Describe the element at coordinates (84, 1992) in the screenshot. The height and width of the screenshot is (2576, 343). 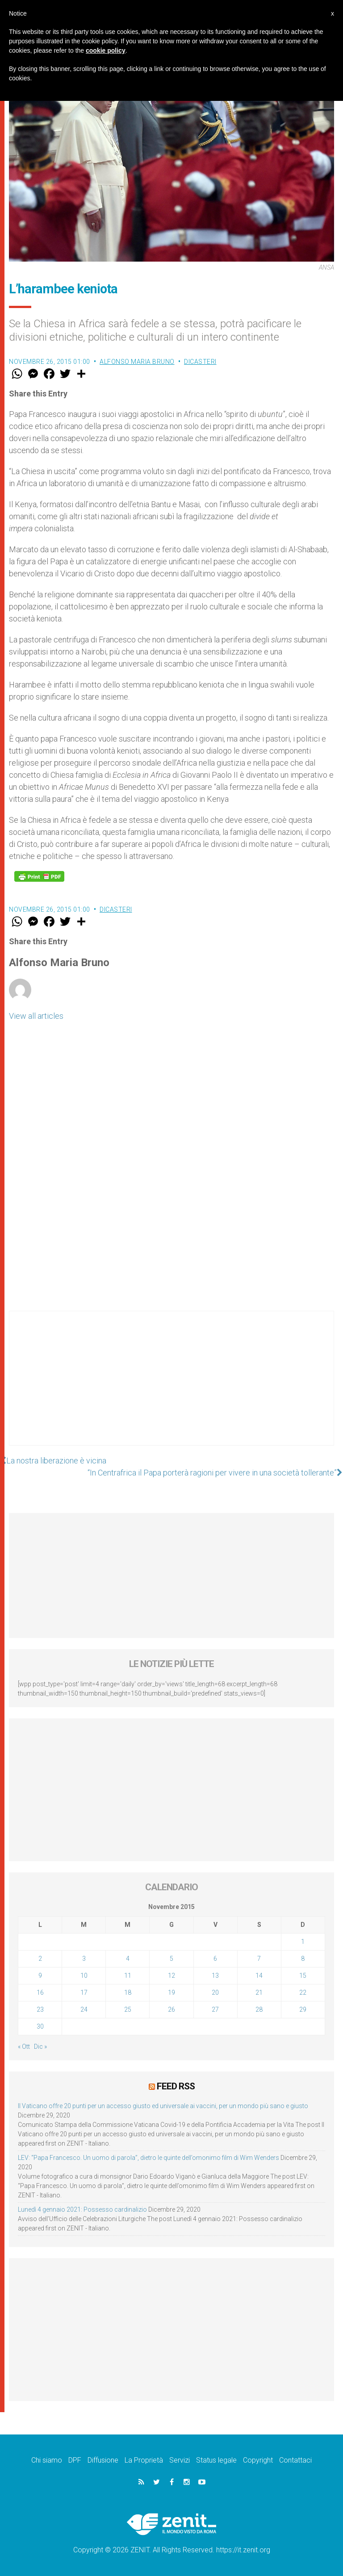
I see `17 [Articoli pubblicati in 17 November 2015]` at that location.